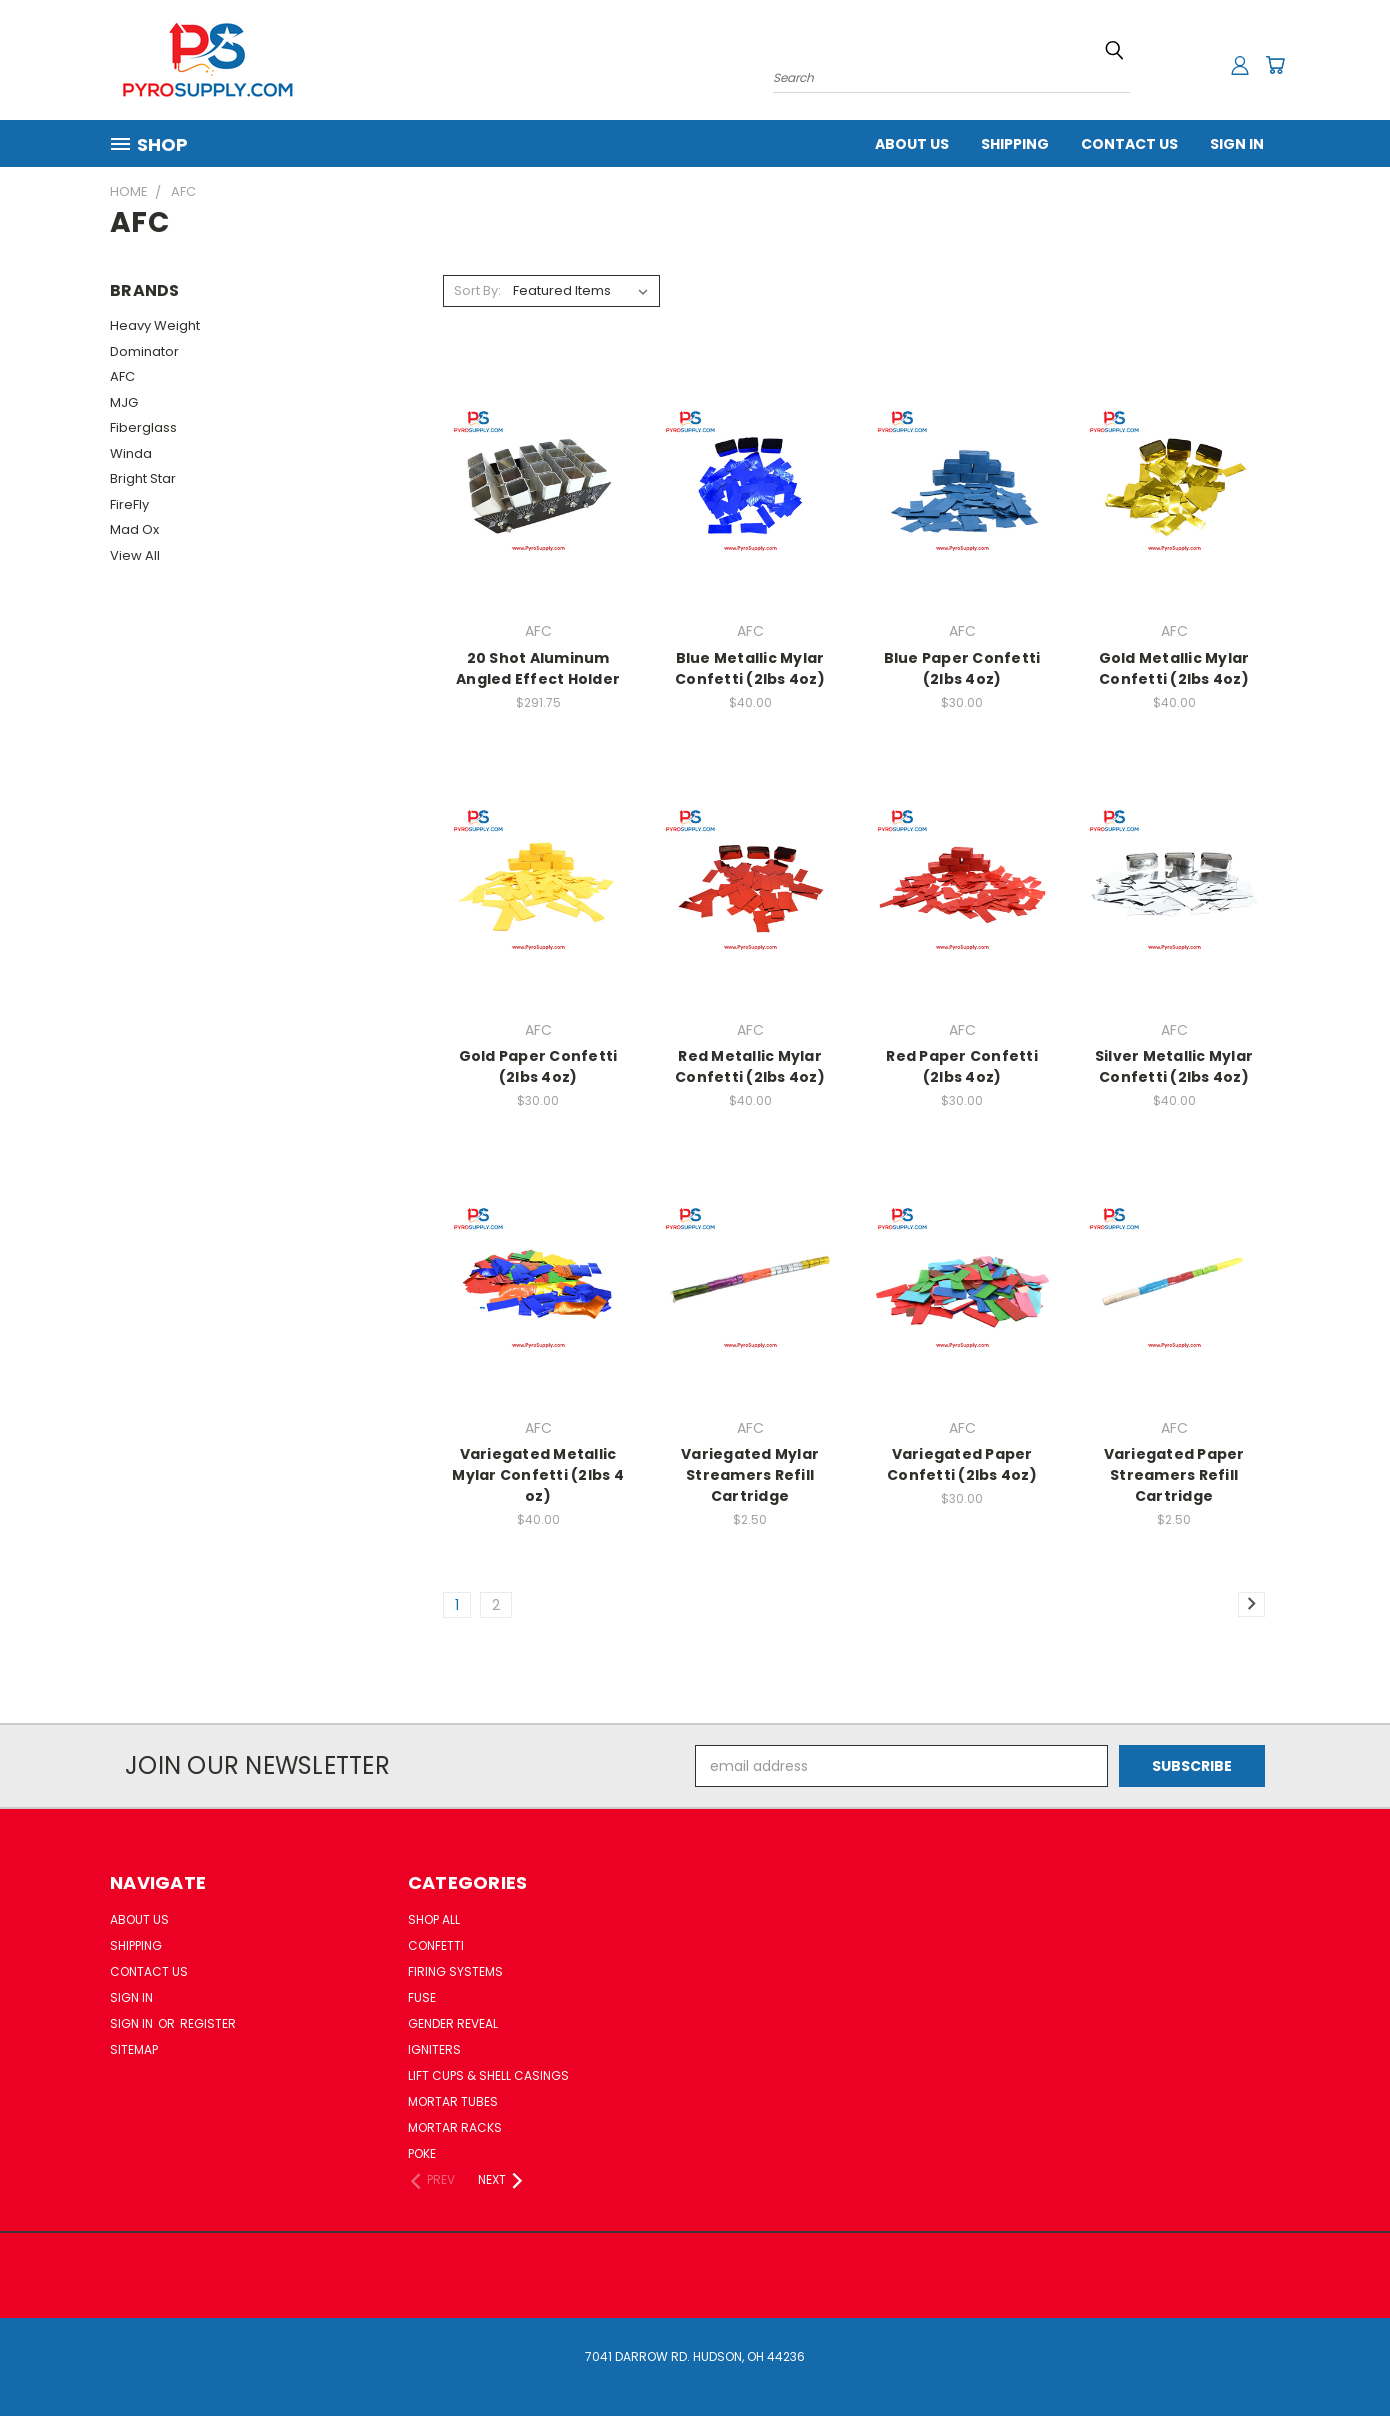  I want to click on Sitemap, so click(134, 2049).